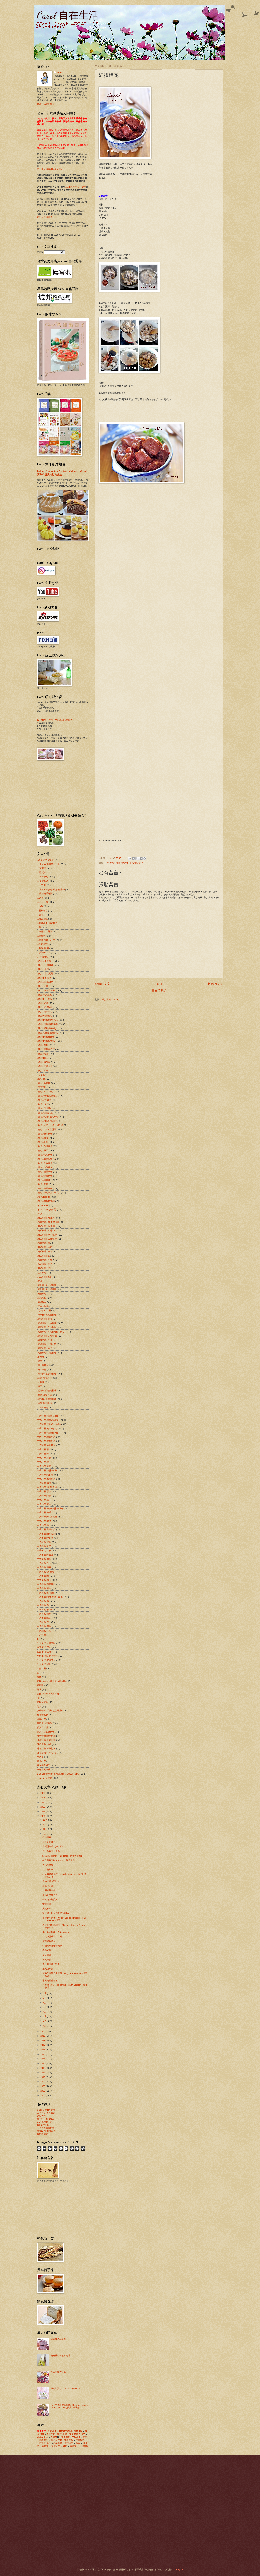  What do you see at coordinates (45, 1829) in the screenshot?
I see `10月` at bounding box center [45, 1829].